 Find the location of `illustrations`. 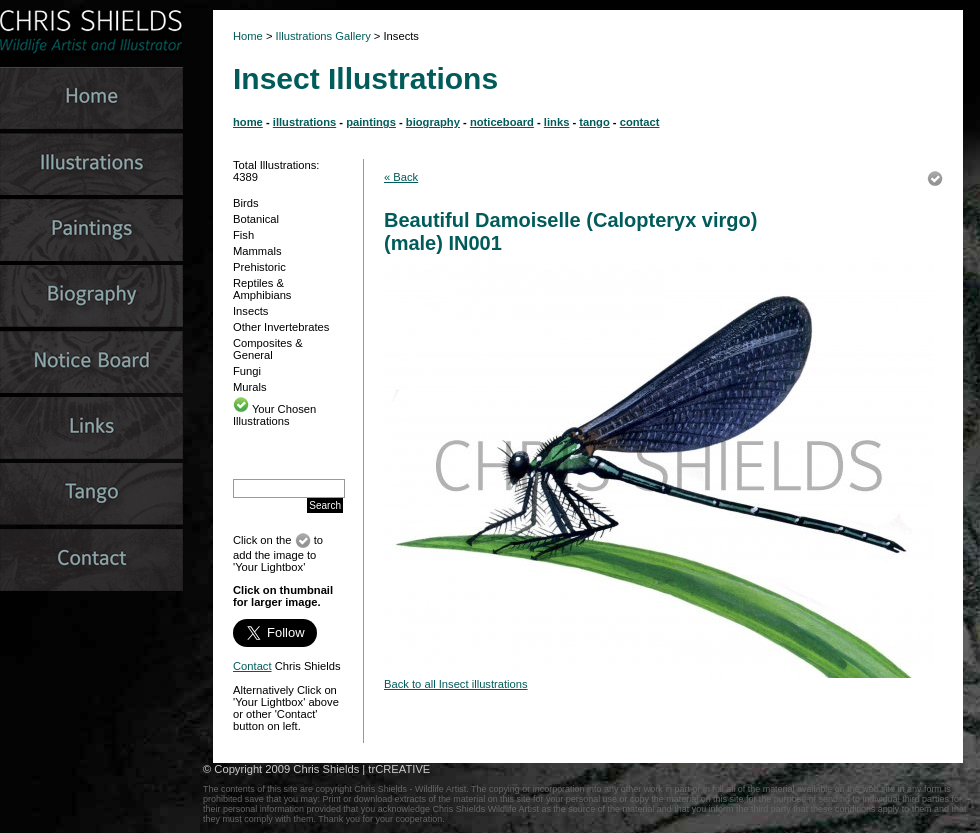

illustrations is located at coordinates (304, 122).